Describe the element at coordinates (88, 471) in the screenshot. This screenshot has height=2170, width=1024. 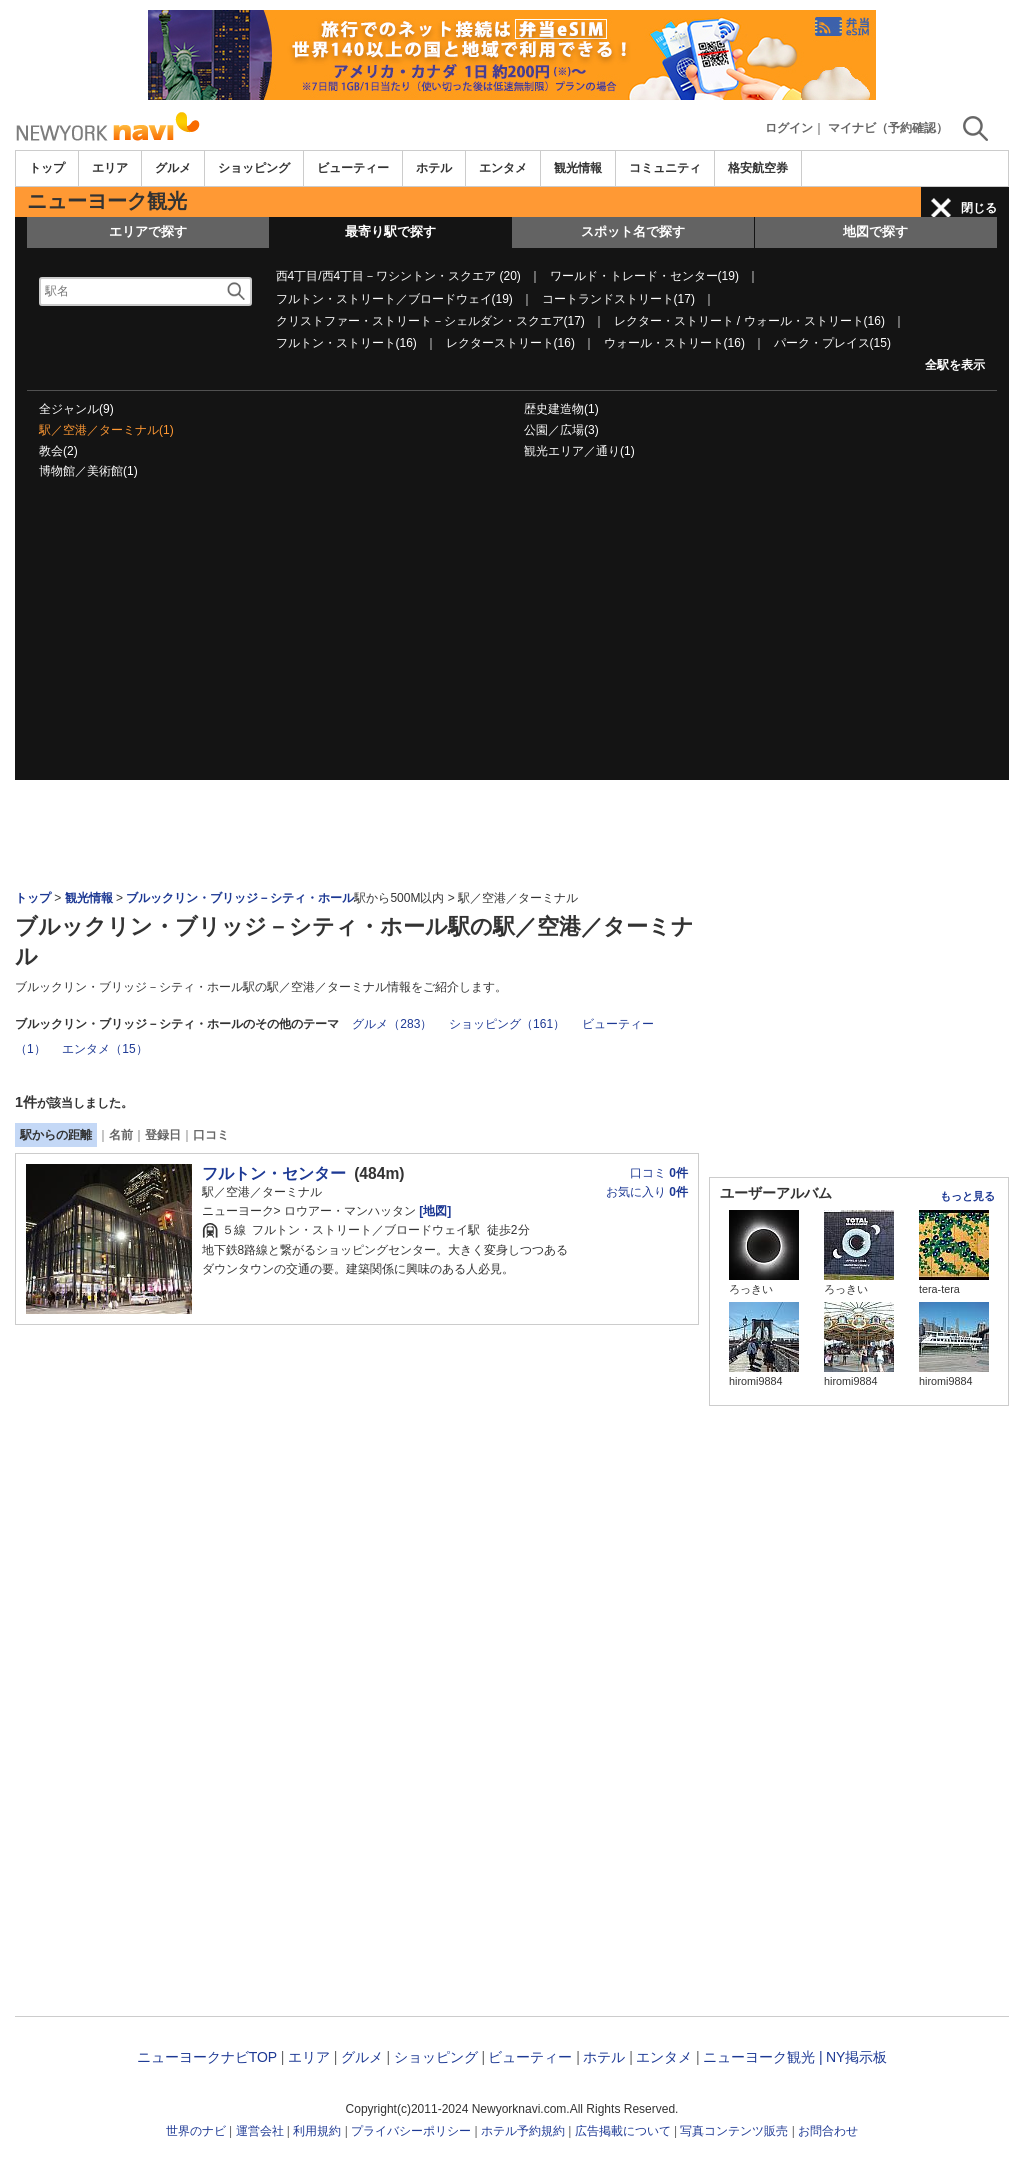
I see `博物館／美術館(1)` at that location.